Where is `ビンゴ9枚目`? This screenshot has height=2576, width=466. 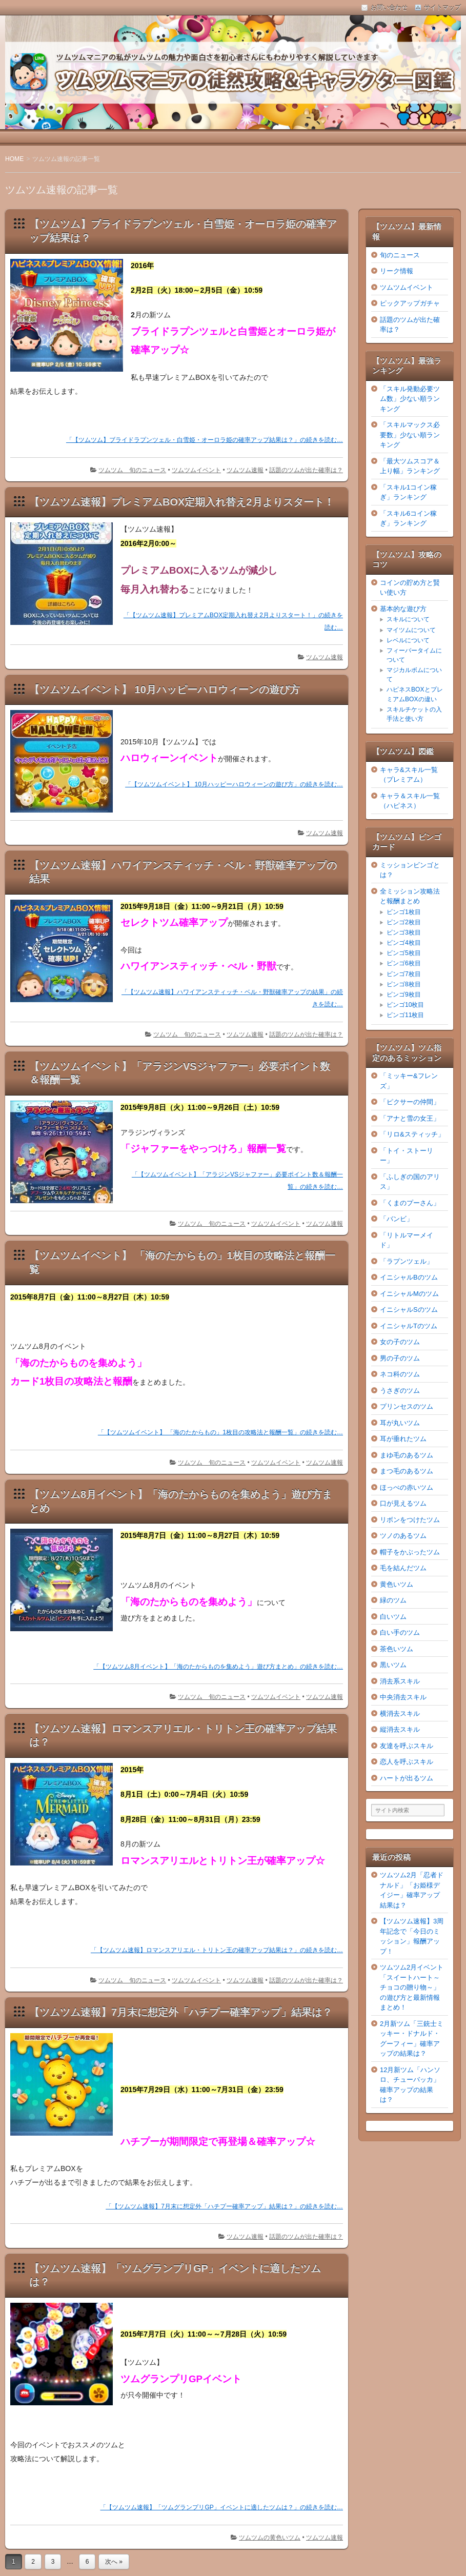
ビンゴ9枚目 is located at coordinates (404, 994).